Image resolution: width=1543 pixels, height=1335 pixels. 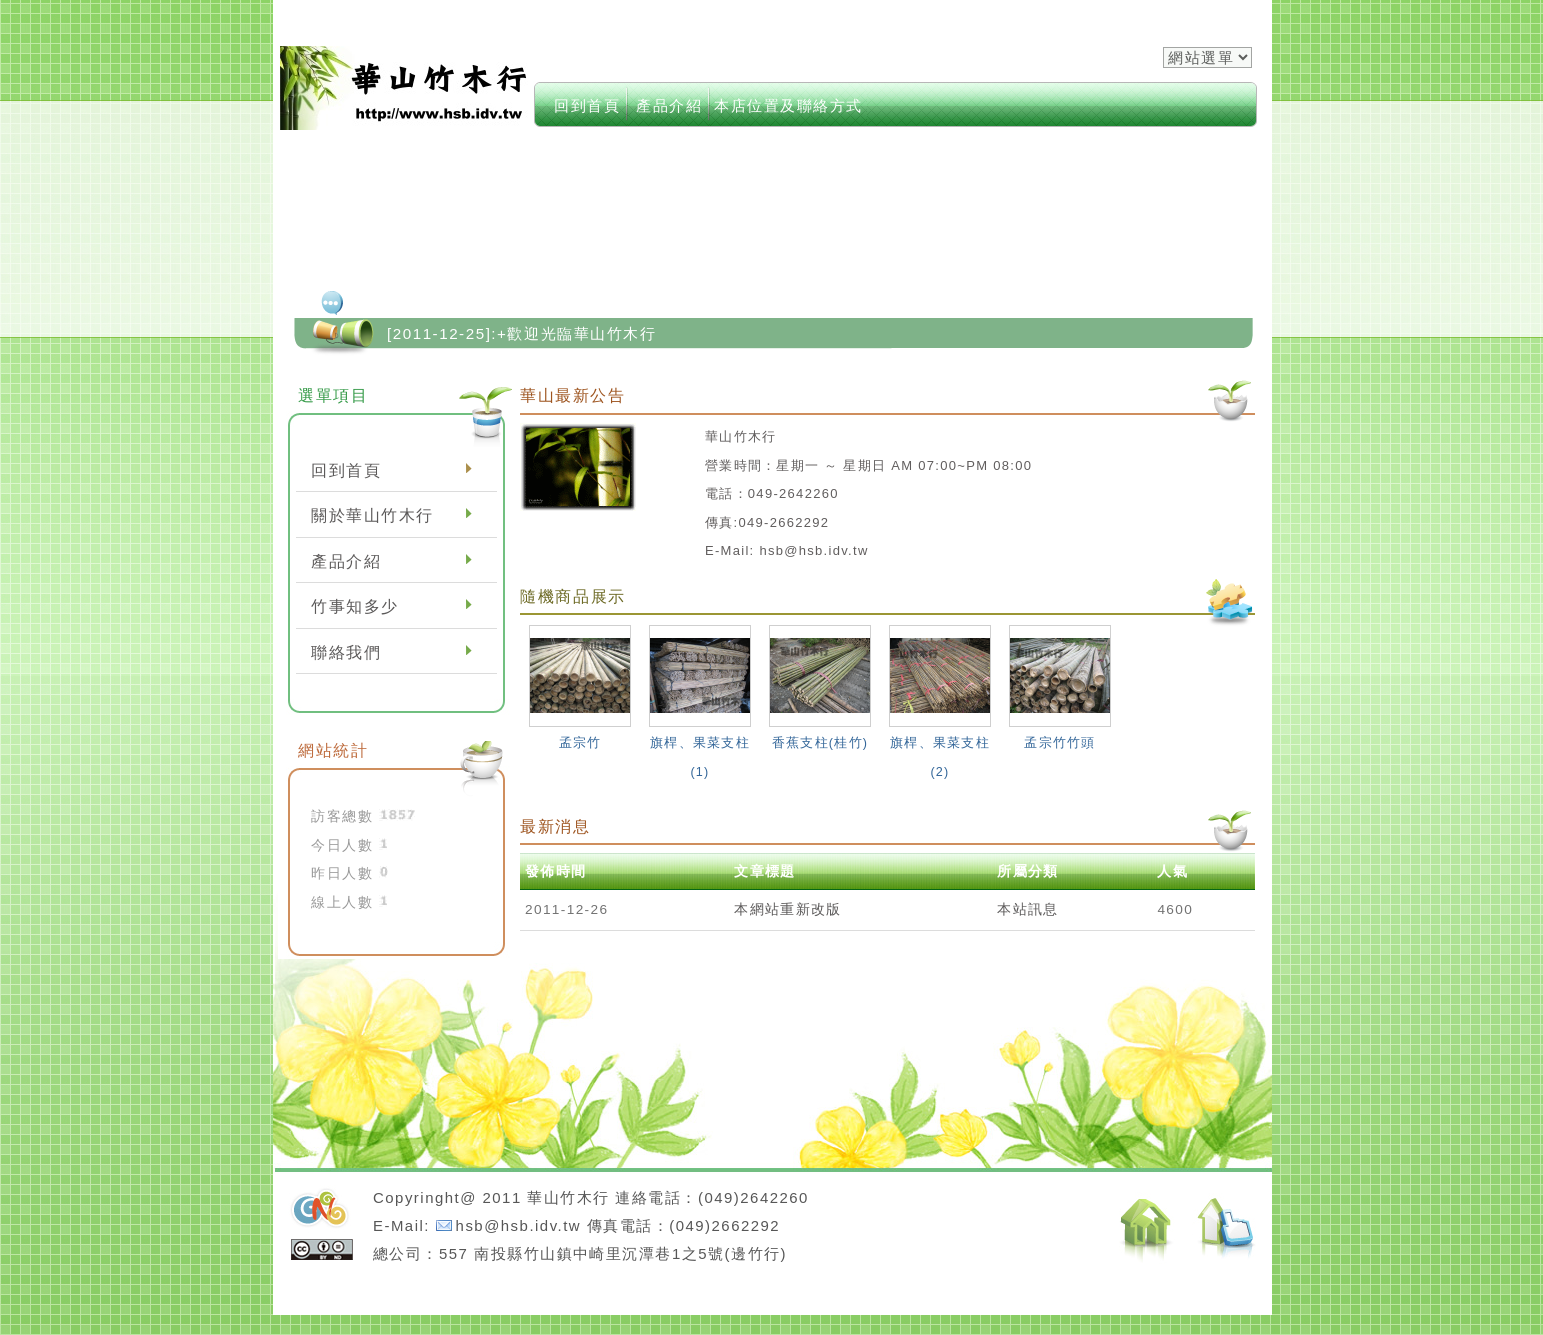 What do you see at coordinates (372, 515) in the screenshot?
I see `關於華山竹木行` at bounding box center [372, 515].